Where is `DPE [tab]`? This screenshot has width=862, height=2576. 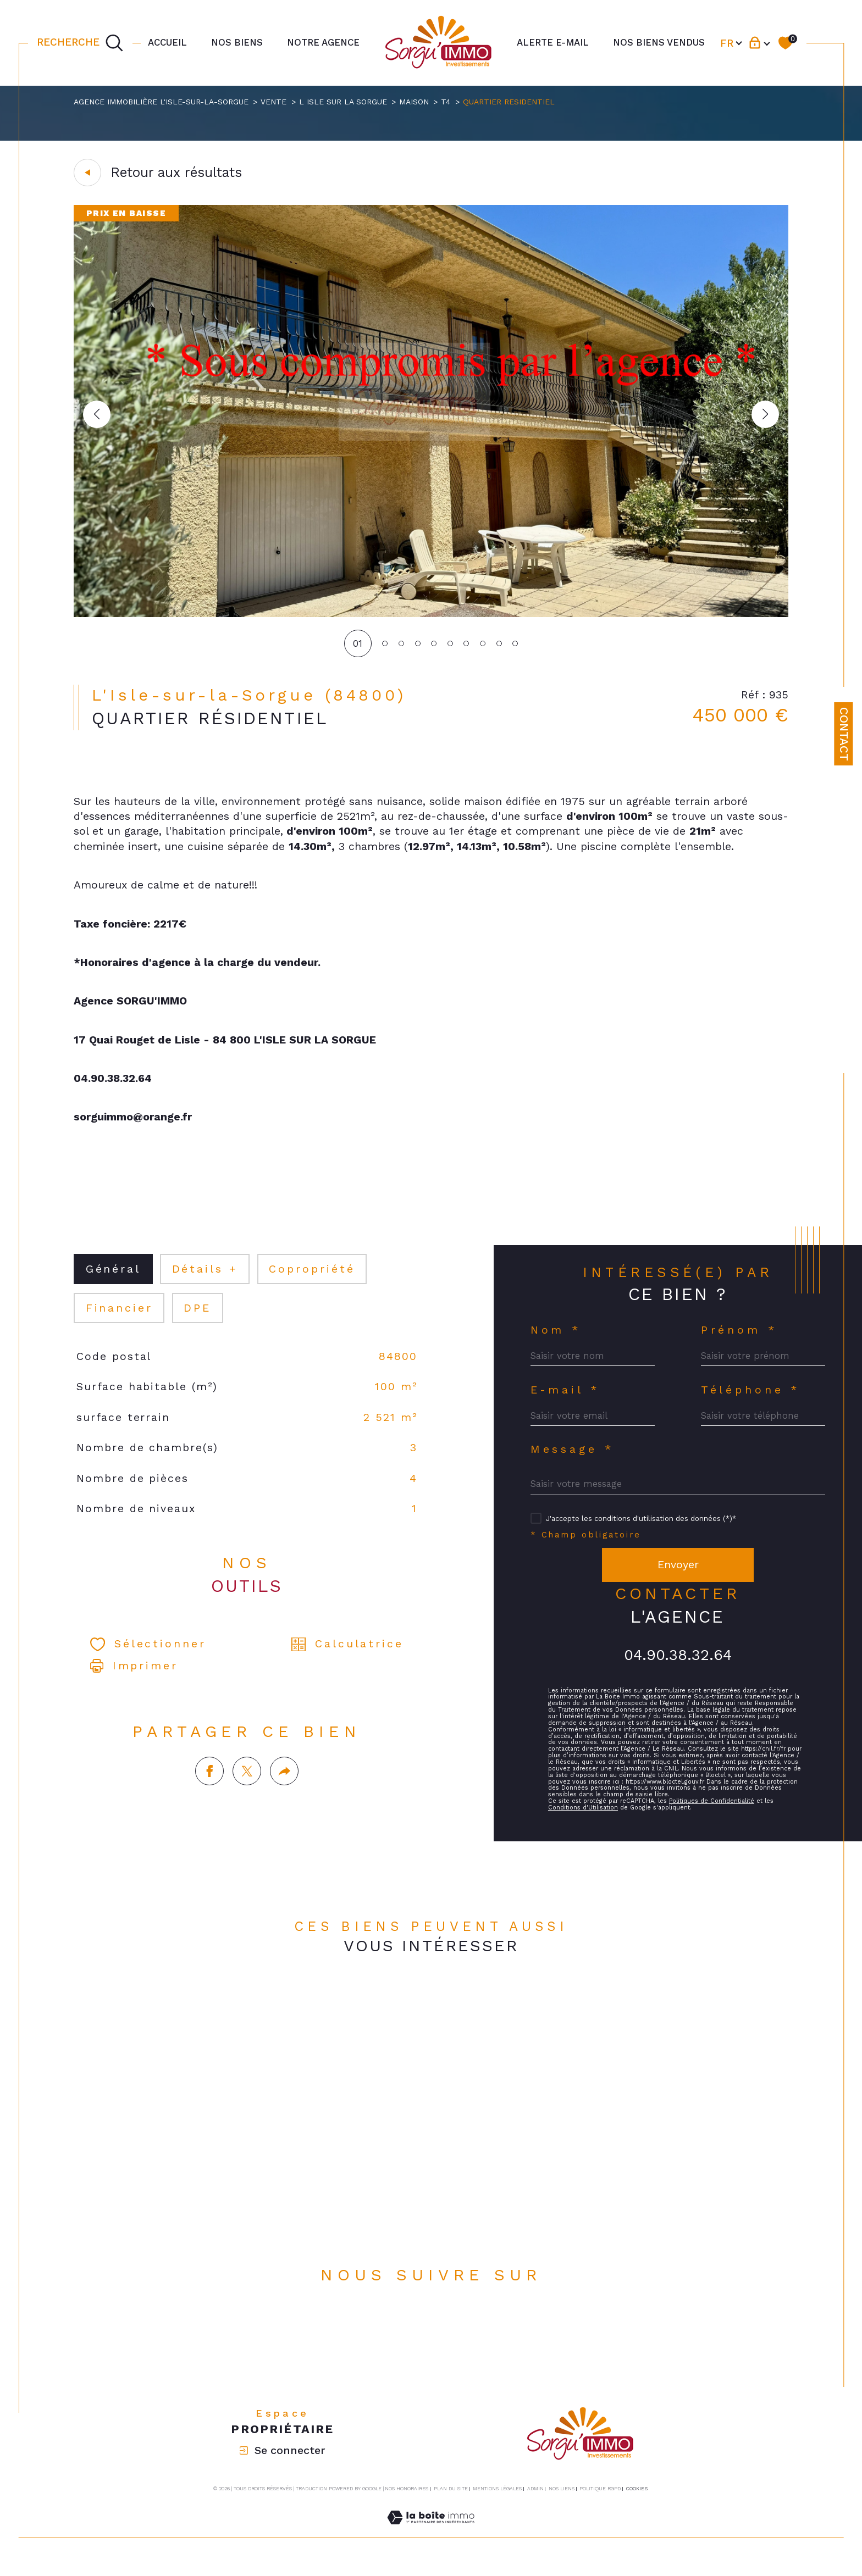 DPE [tab] is located at coordinates (198, 1315).